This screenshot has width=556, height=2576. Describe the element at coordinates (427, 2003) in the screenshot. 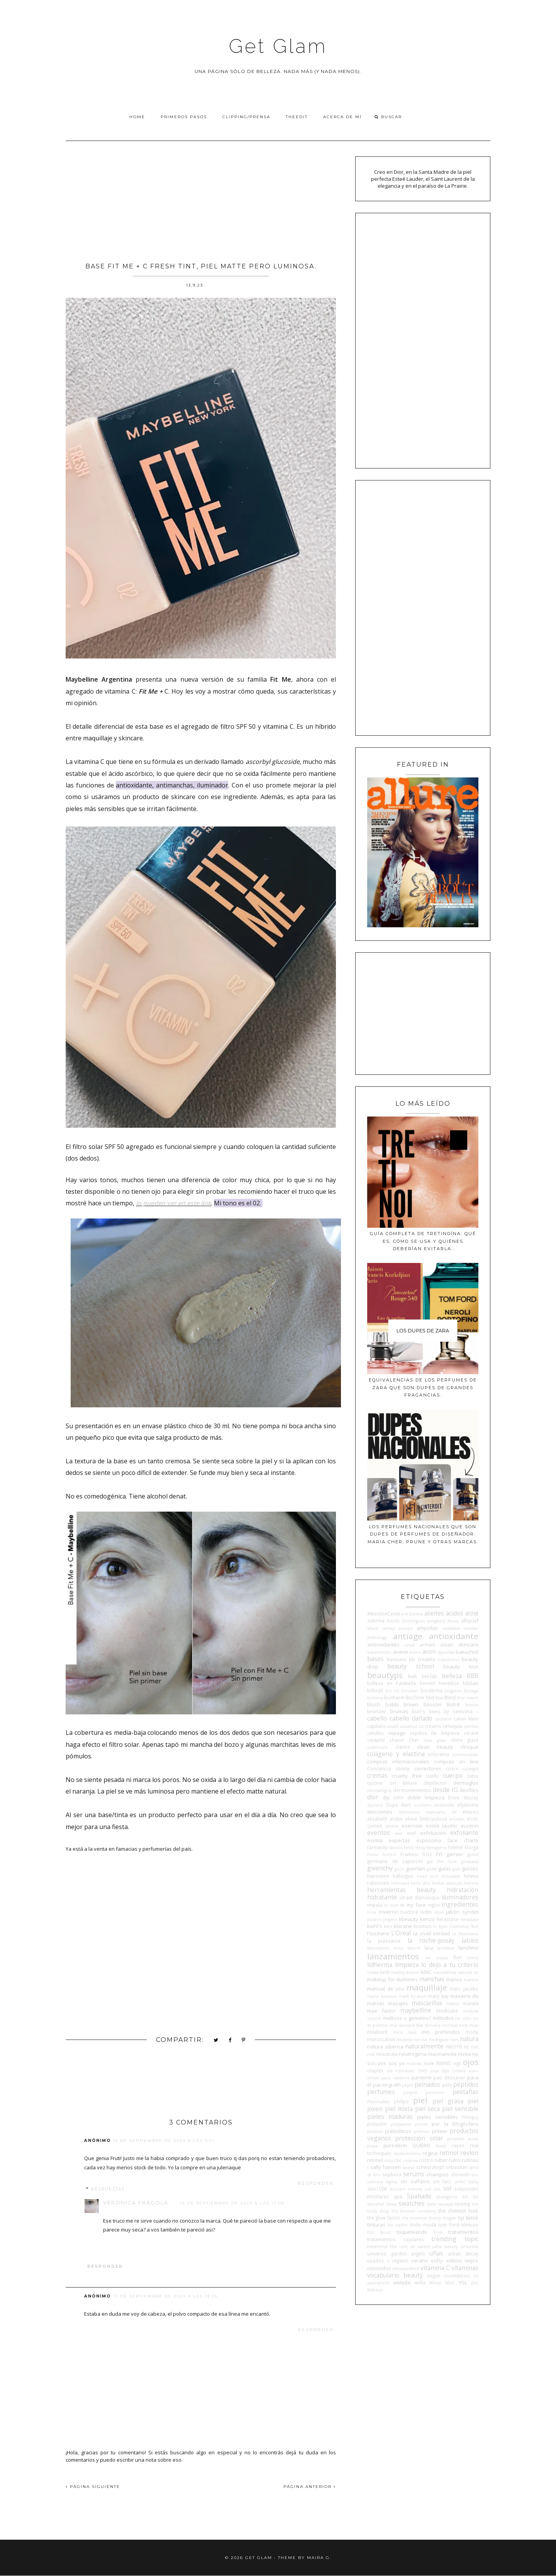

I see `mascarillas` at that location.